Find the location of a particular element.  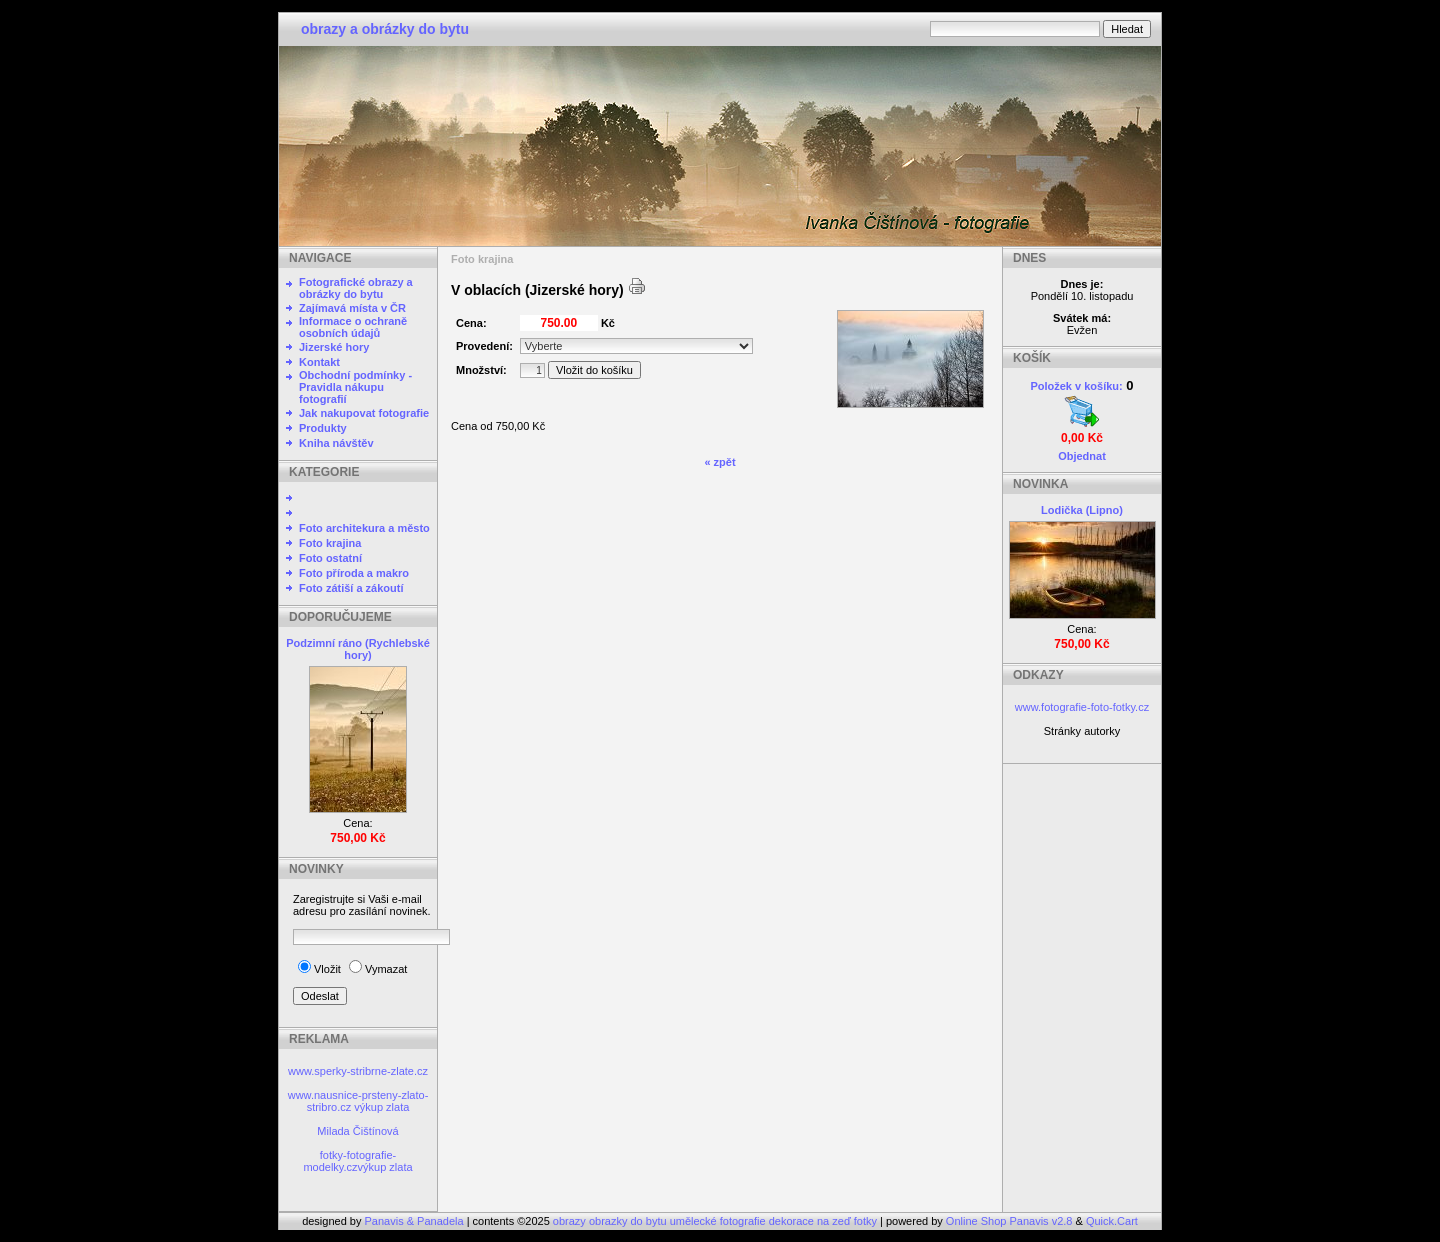

Foto ostatní is located at coordinates (330, 558).